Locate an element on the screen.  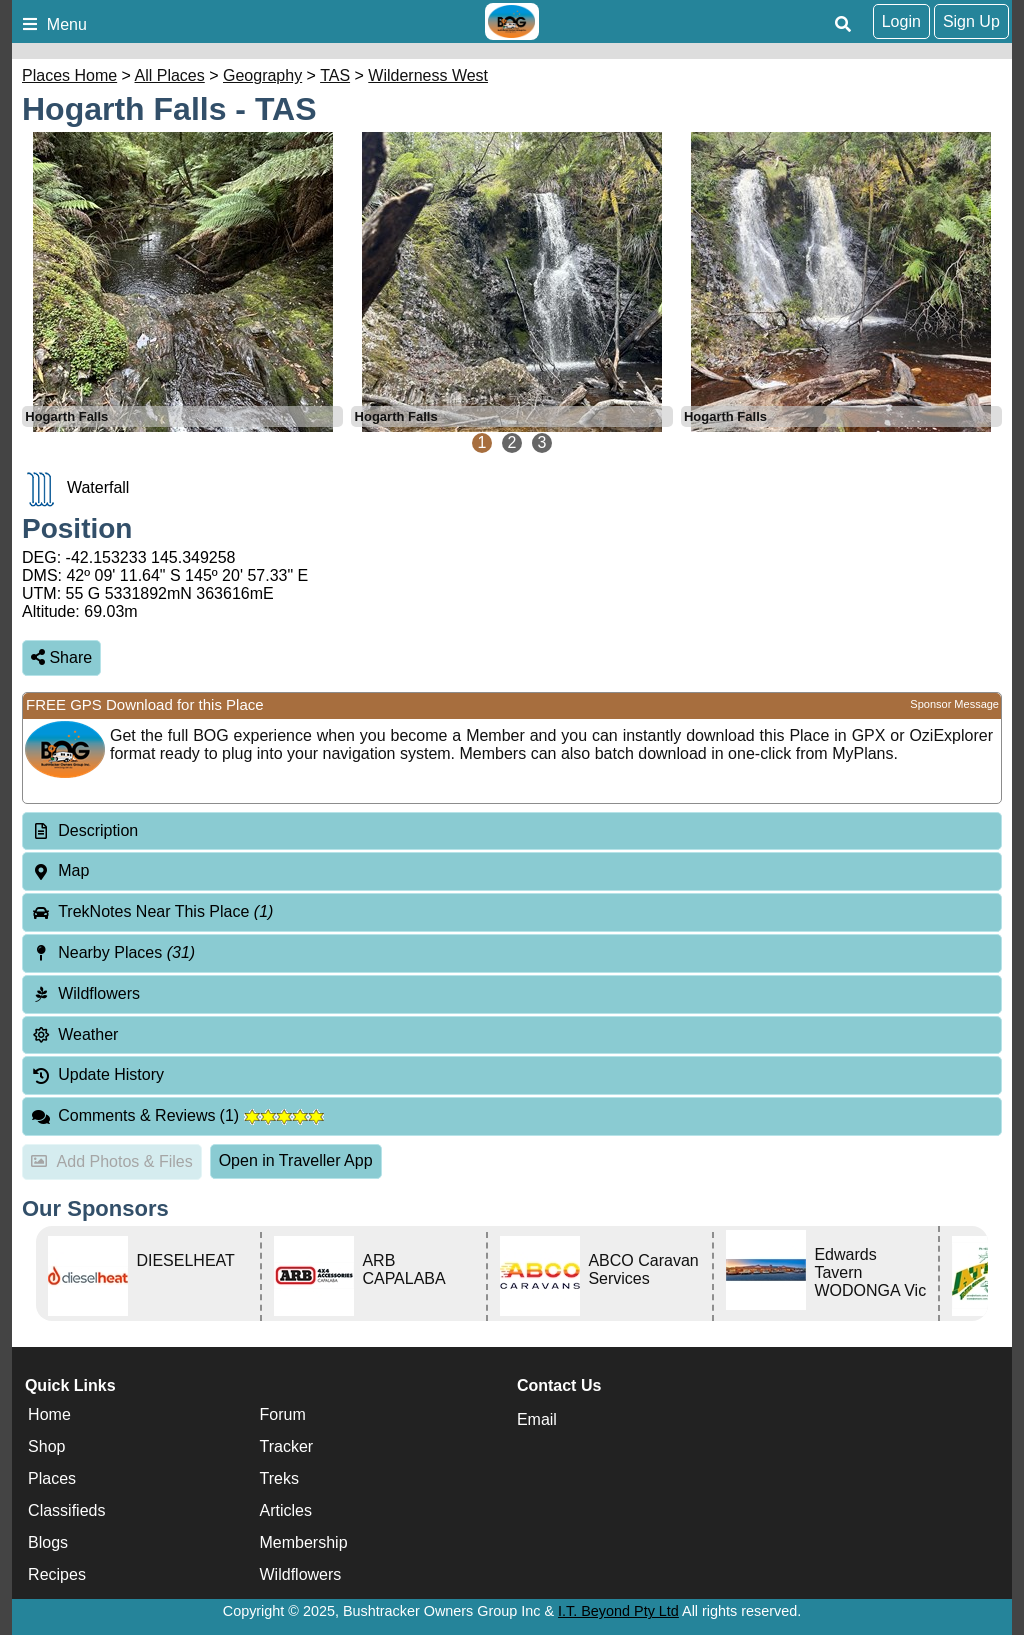
Recipes is located at coordinates (57, 1574).